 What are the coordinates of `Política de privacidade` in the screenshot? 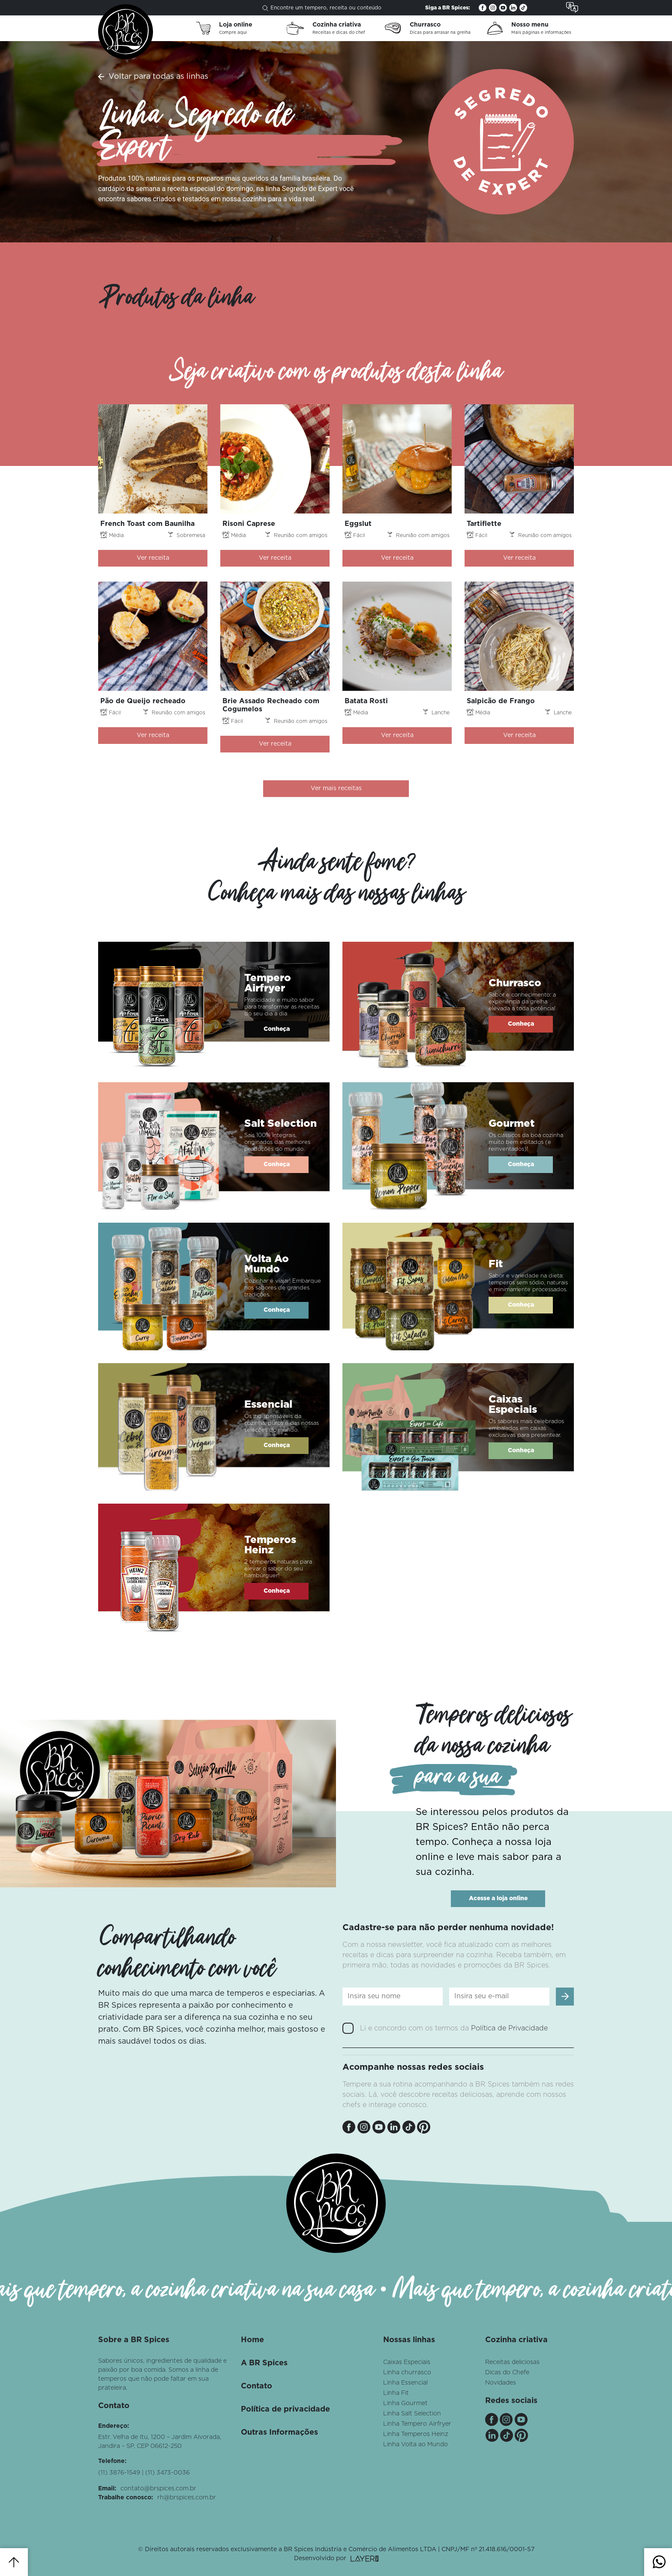 It's located at (285, 2409).